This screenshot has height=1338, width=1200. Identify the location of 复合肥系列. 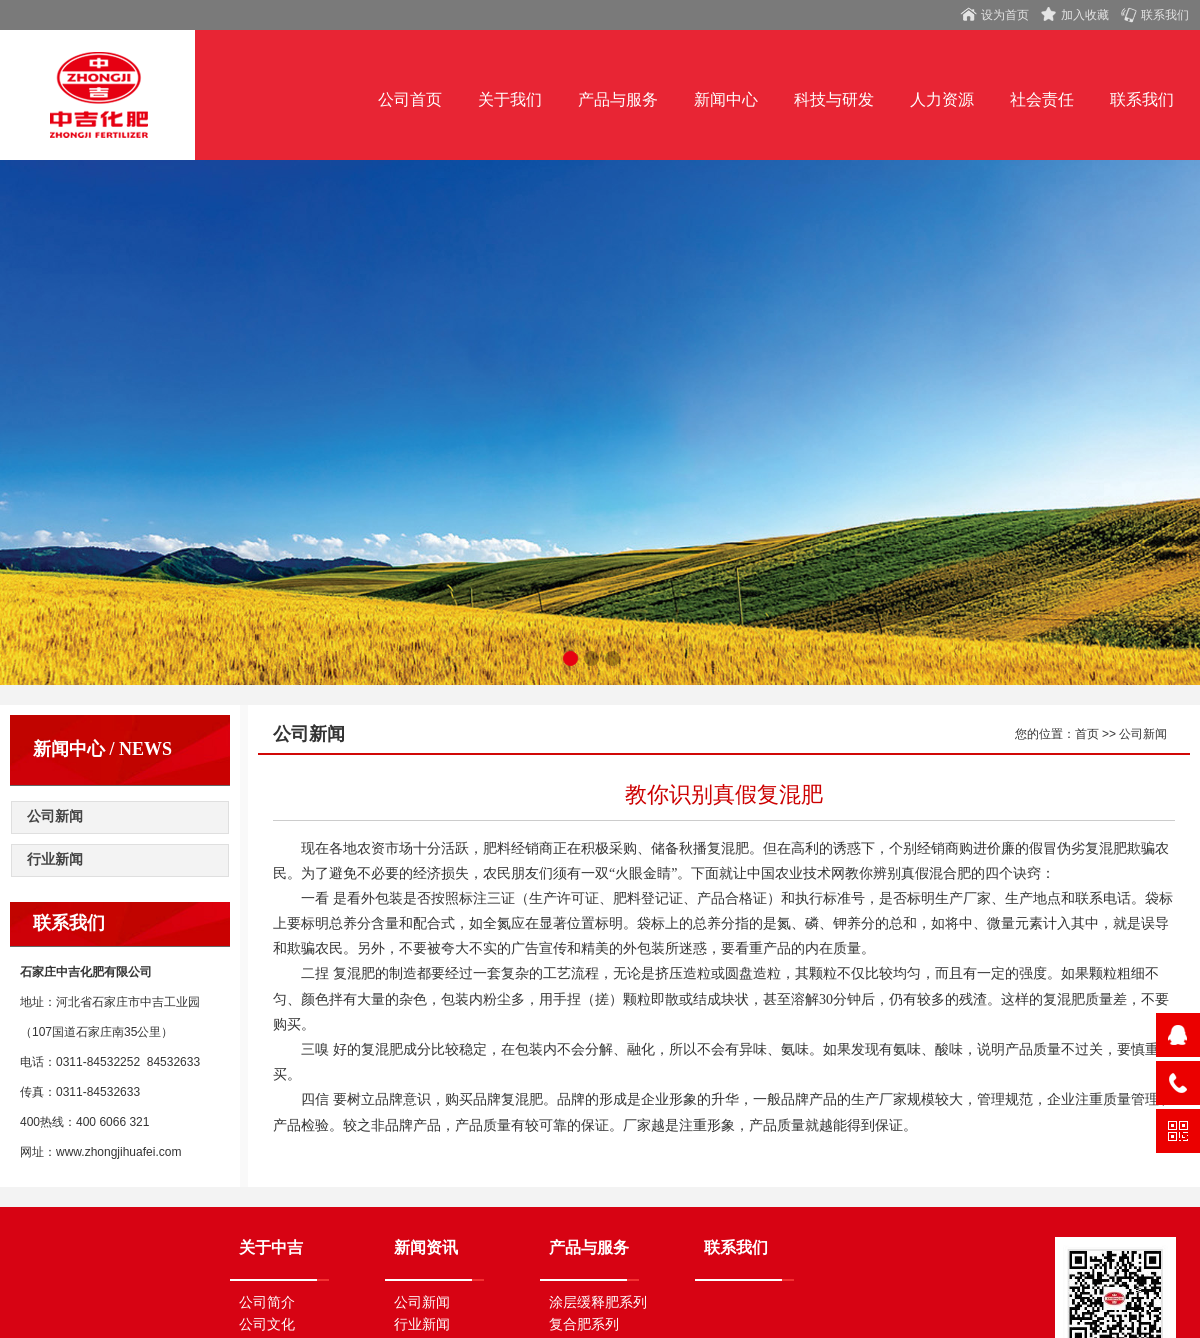
(584, 1324).